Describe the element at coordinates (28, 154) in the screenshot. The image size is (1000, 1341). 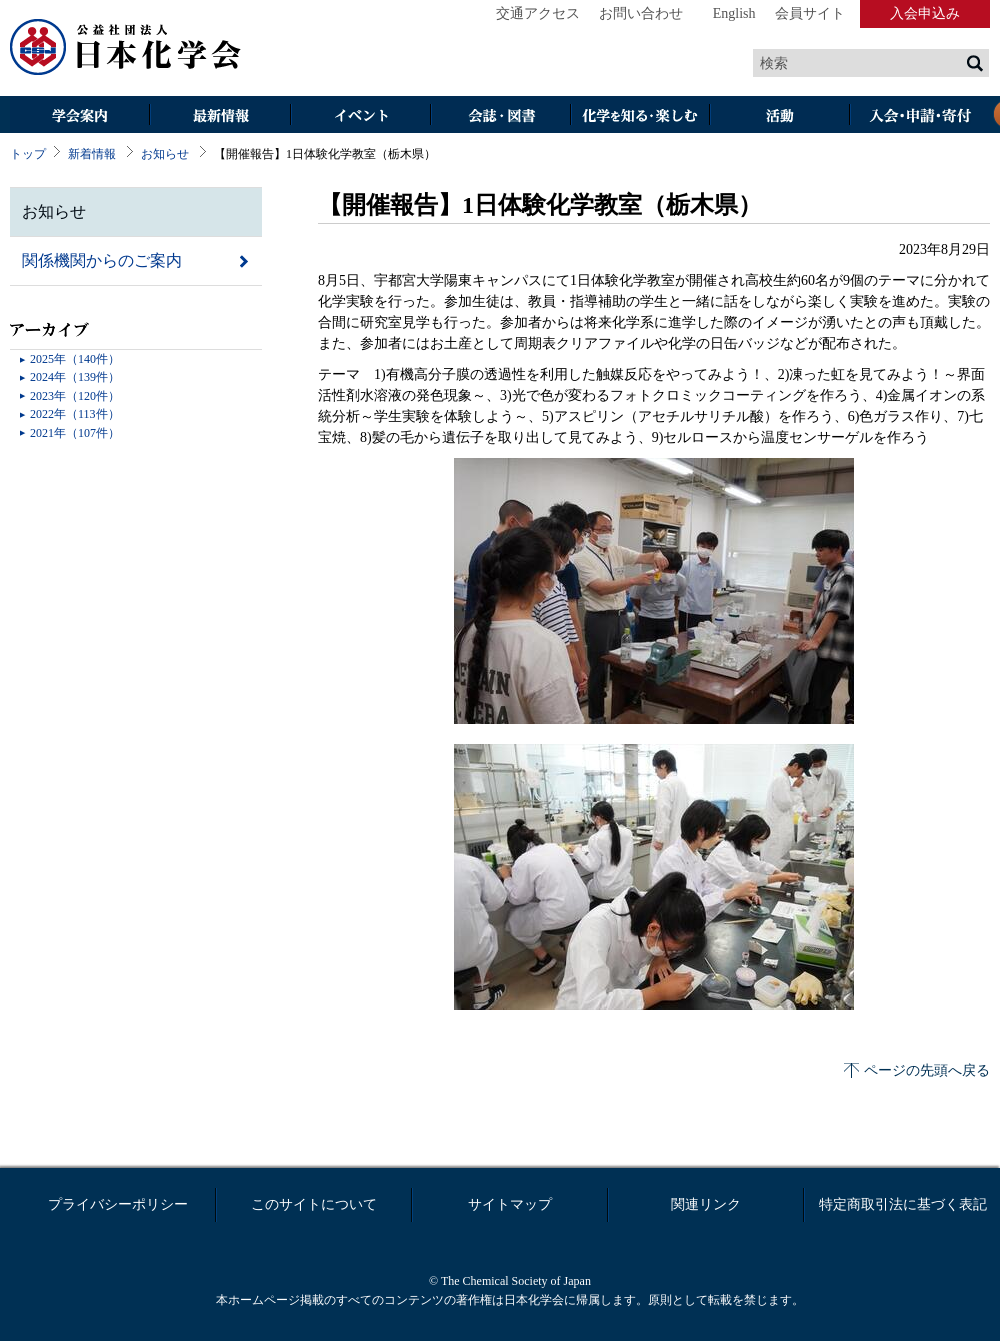
I see `トップ` at that location.